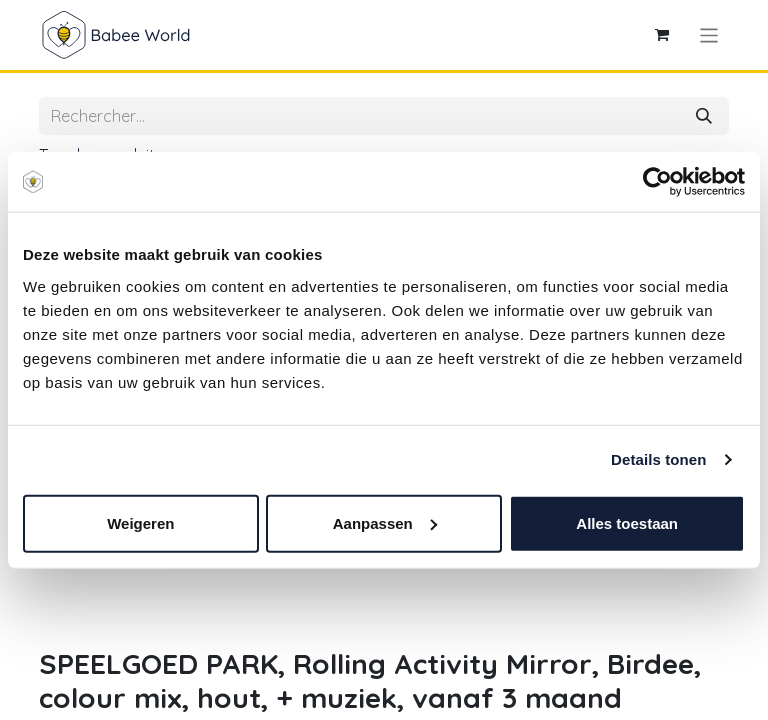  Describe the element at coordinates (627, 522) in the screenshot. I see `Alles toestaan` at that location.